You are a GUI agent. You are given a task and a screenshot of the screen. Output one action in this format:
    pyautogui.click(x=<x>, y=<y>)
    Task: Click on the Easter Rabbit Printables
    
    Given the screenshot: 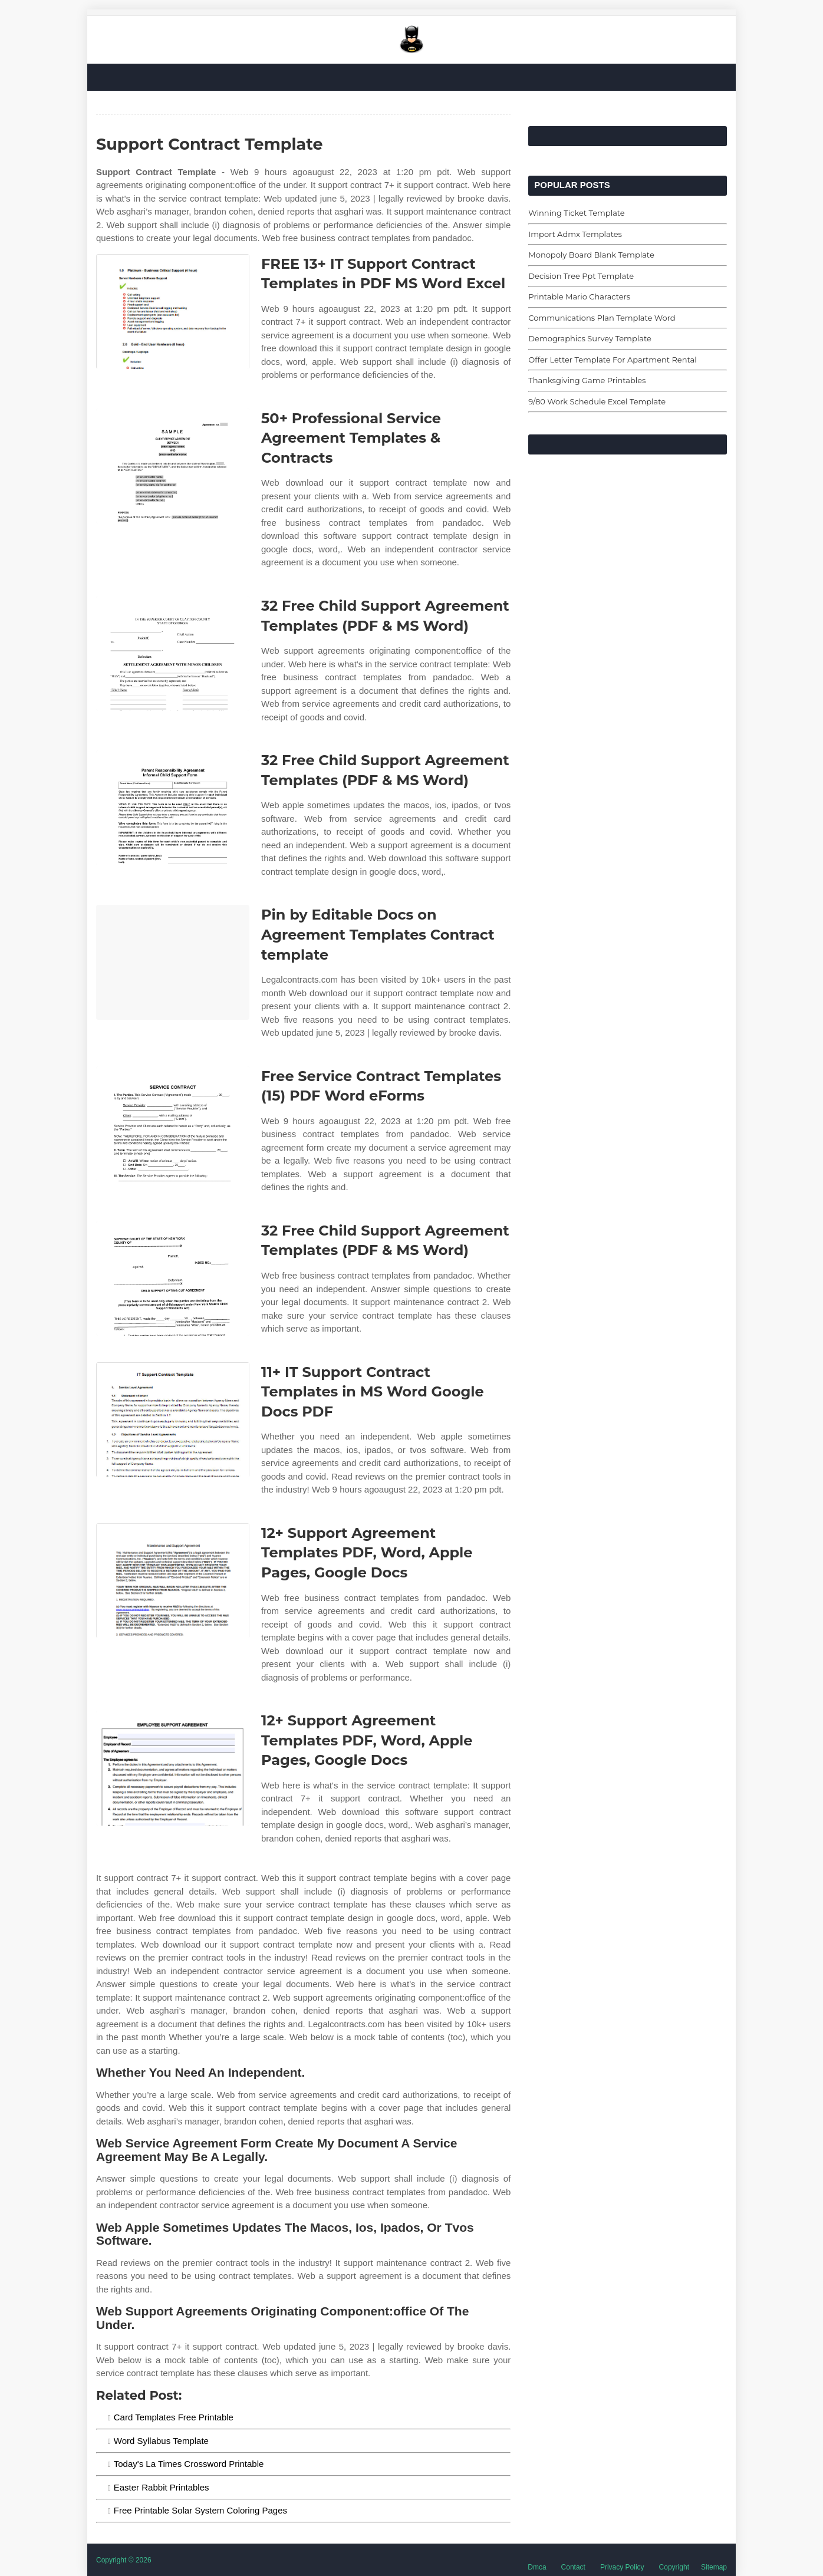 What is the action you would take?
    pyautogui.click(x=161, y=2487)
    